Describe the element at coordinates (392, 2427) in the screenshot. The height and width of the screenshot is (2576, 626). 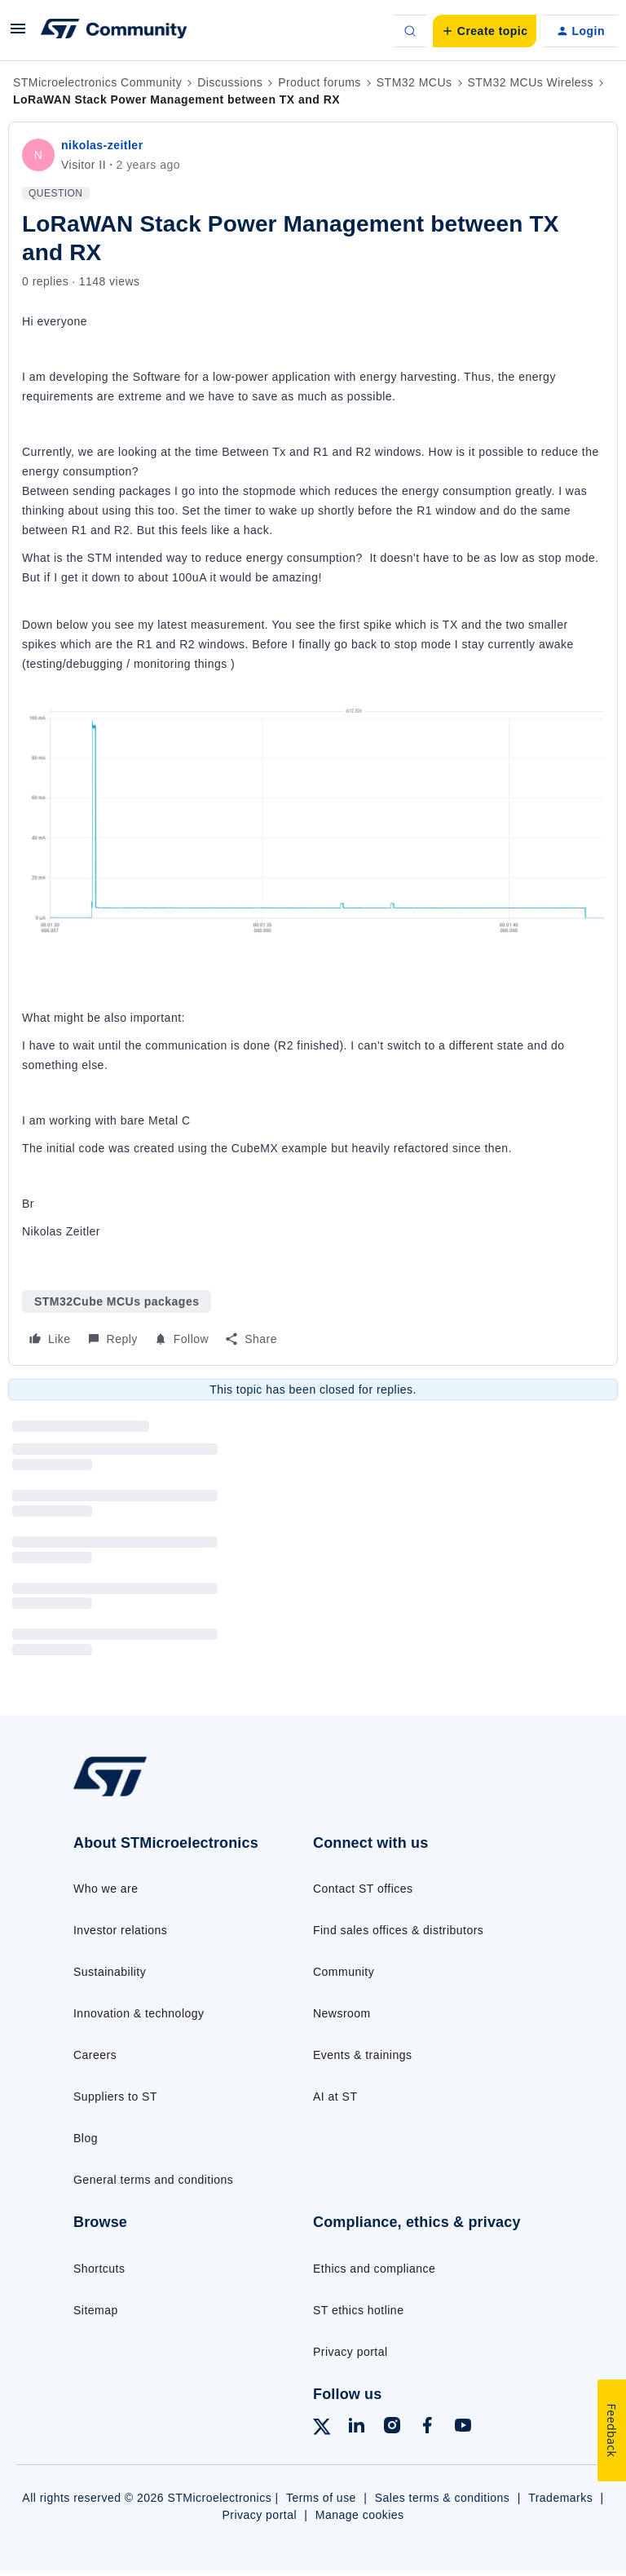
I see `[Follow ST on Instagram]` at that location.